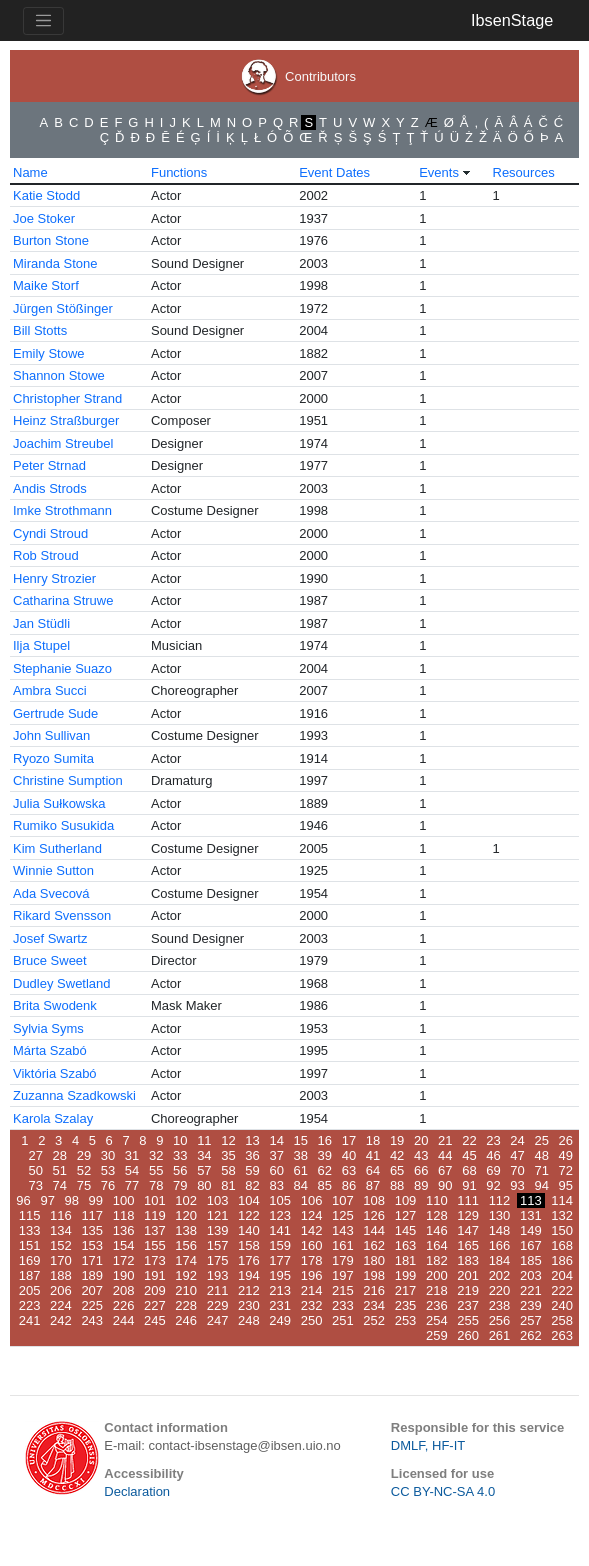 Image resolution: width=589 pixels, height=1566 pixels. I want to click on 67, so click(445, 1170).